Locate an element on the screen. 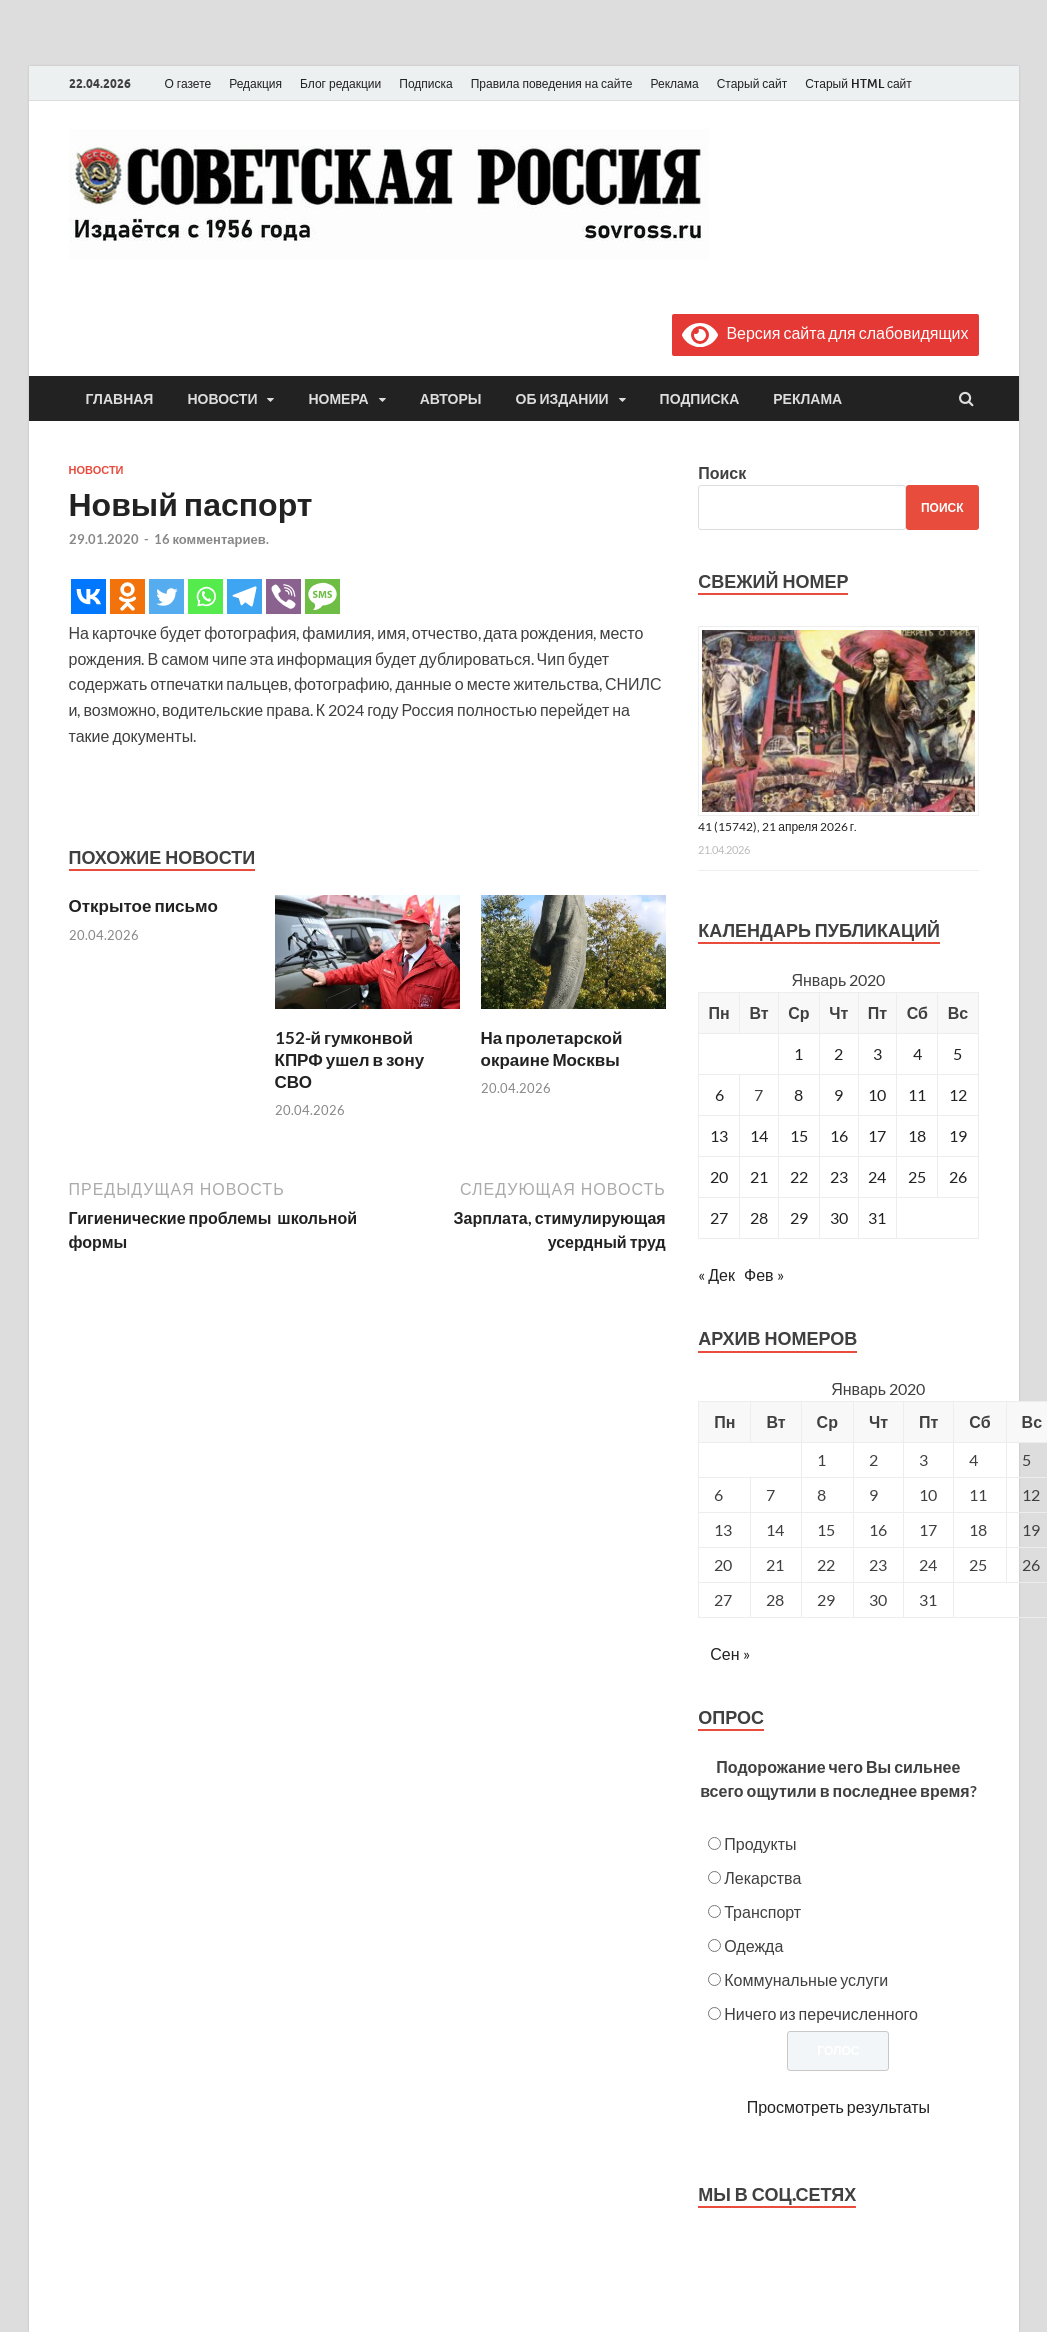  4 [Записи, опубликованные 04.01.2020] is located at coordinates (917, 1053).